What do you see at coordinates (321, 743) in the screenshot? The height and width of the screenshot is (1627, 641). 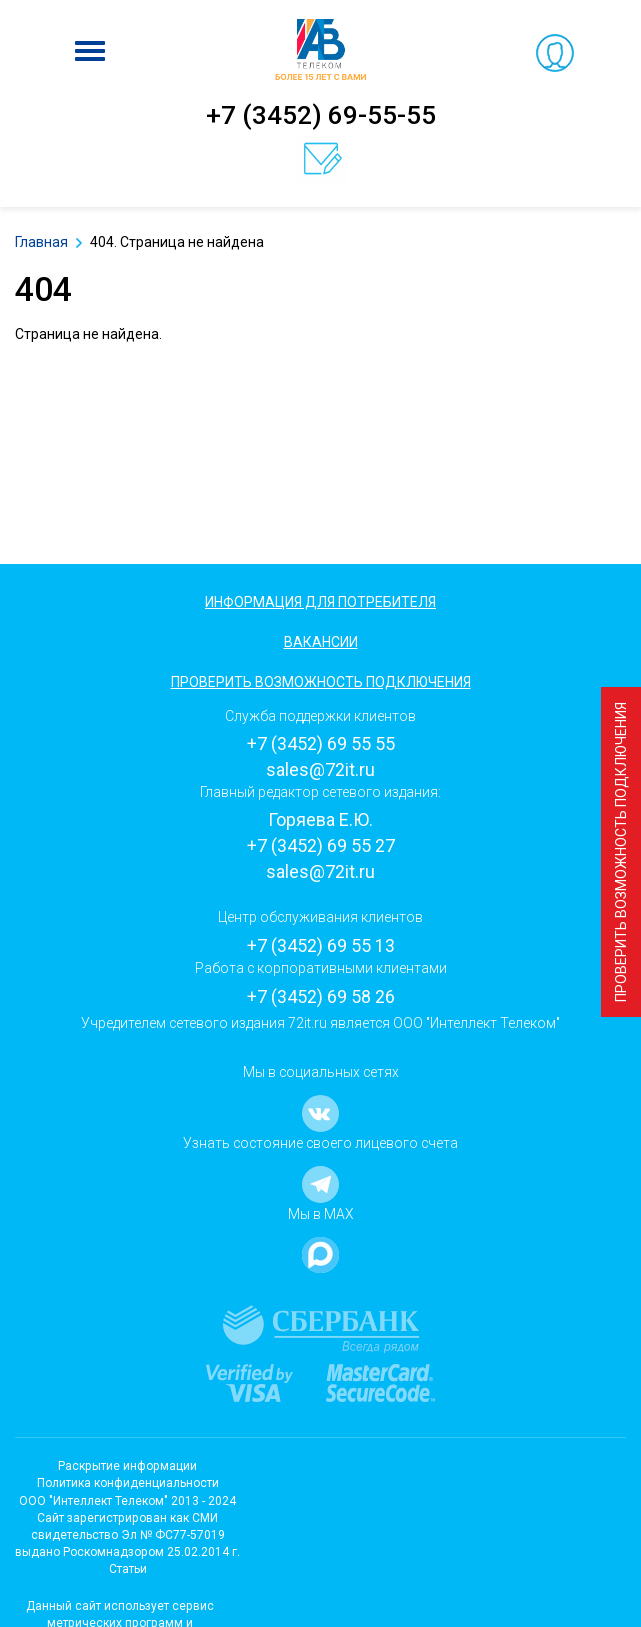 I see `+7 (3452) 69 55 55` at bounding box center [321, 743].